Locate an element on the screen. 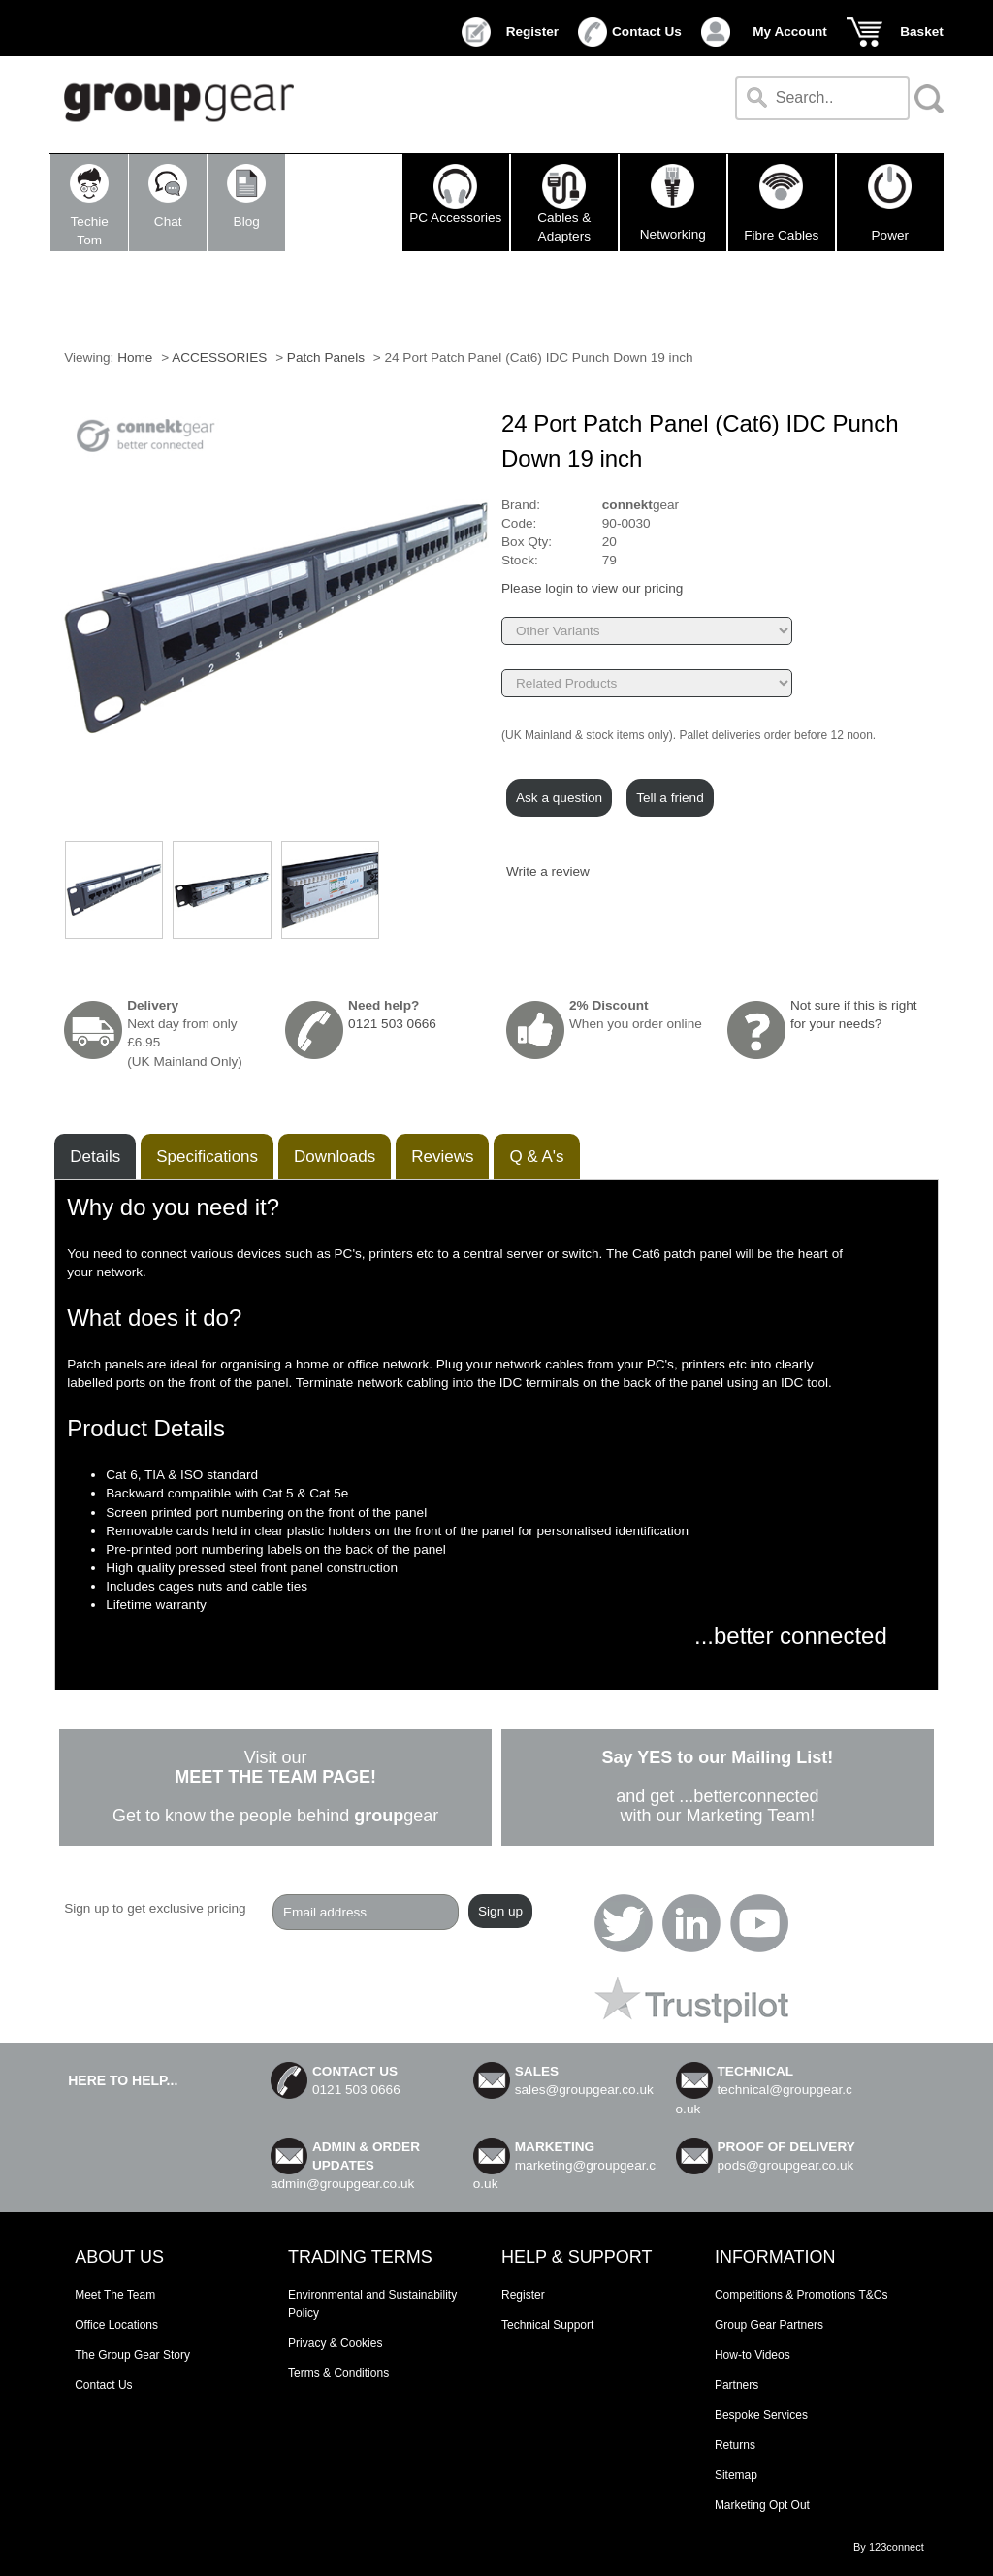 The height and width of the screenshot is (2576, 993). 0121 503 0666 is located at coordinates (392, 1023).